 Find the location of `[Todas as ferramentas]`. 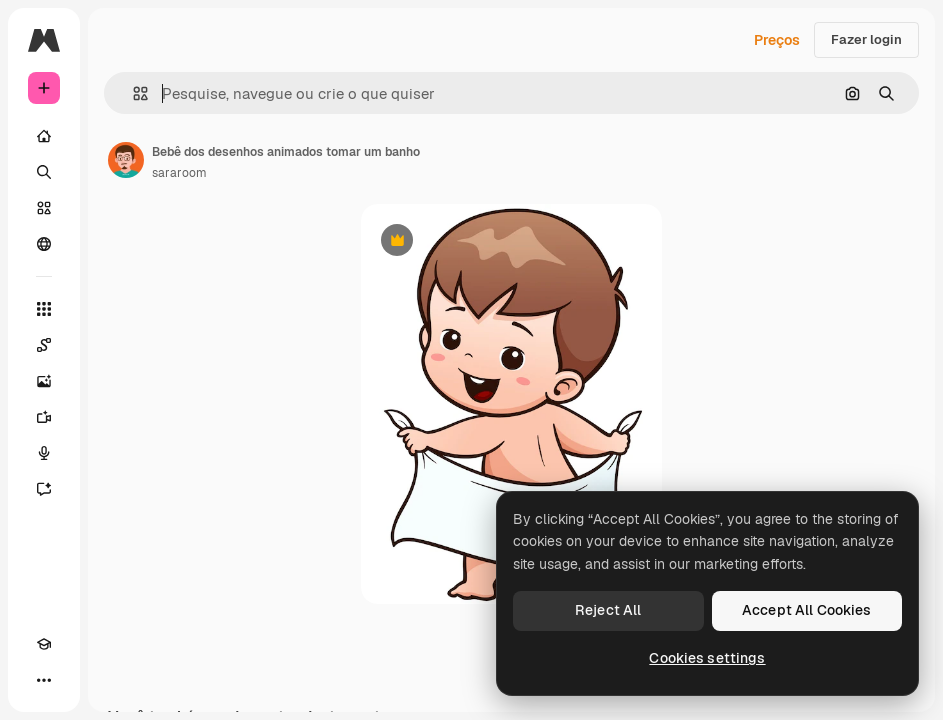

[Todas as ferramentas] is located at coordinates (44, 309).